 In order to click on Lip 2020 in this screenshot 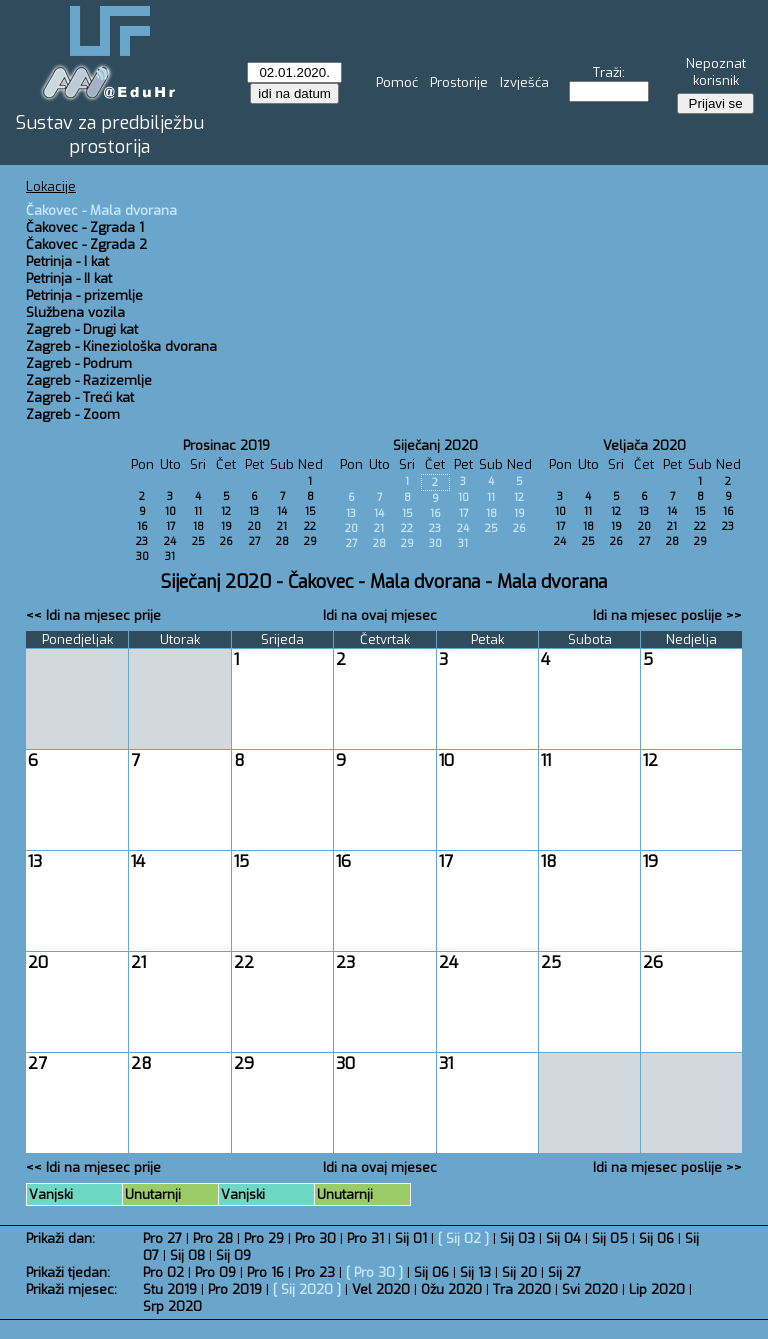, I will do `click(657, 1289)`.